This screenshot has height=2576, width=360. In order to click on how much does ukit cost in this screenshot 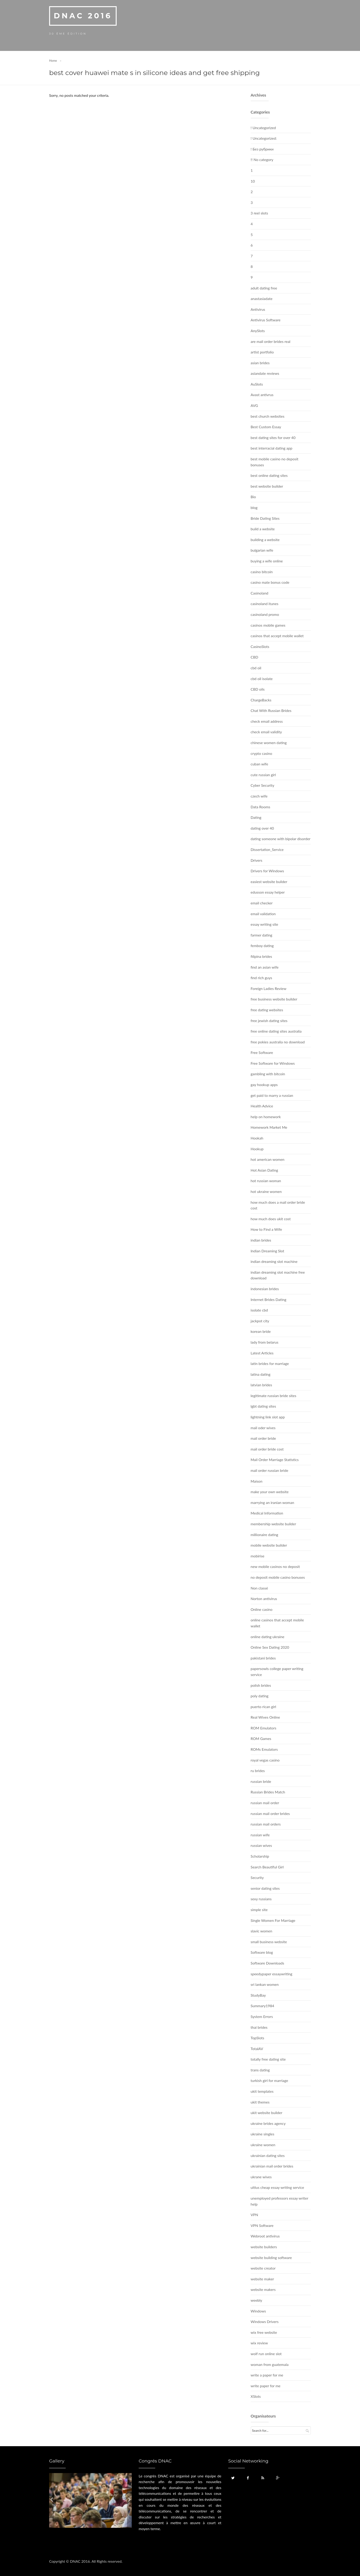, I will do `click(271, 1219)`.